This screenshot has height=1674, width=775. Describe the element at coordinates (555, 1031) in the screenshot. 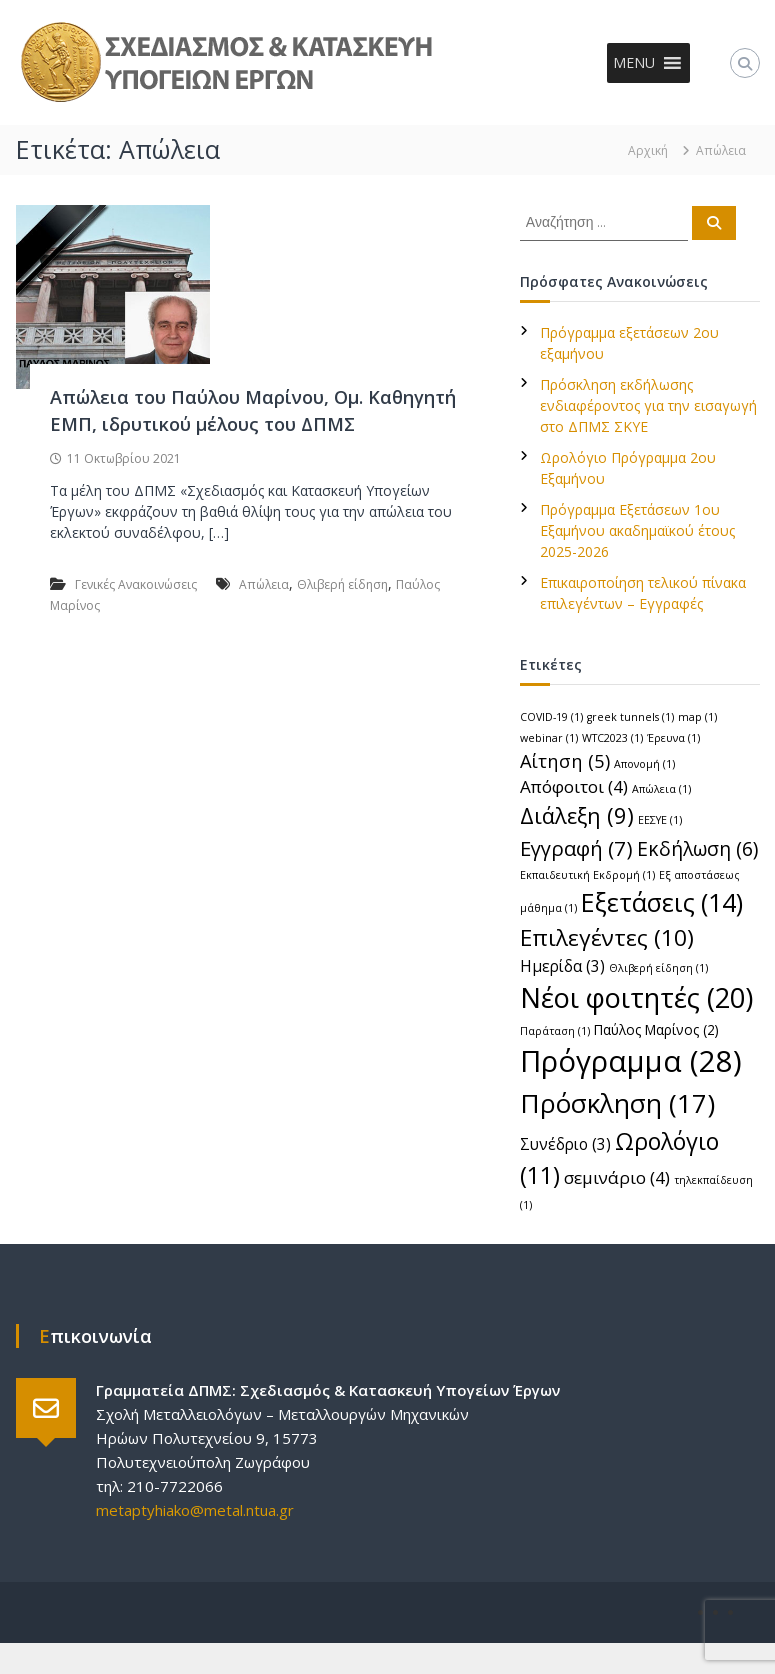

I see `Παράταση [Παράταση (1 στοιχείο)]` at that location.